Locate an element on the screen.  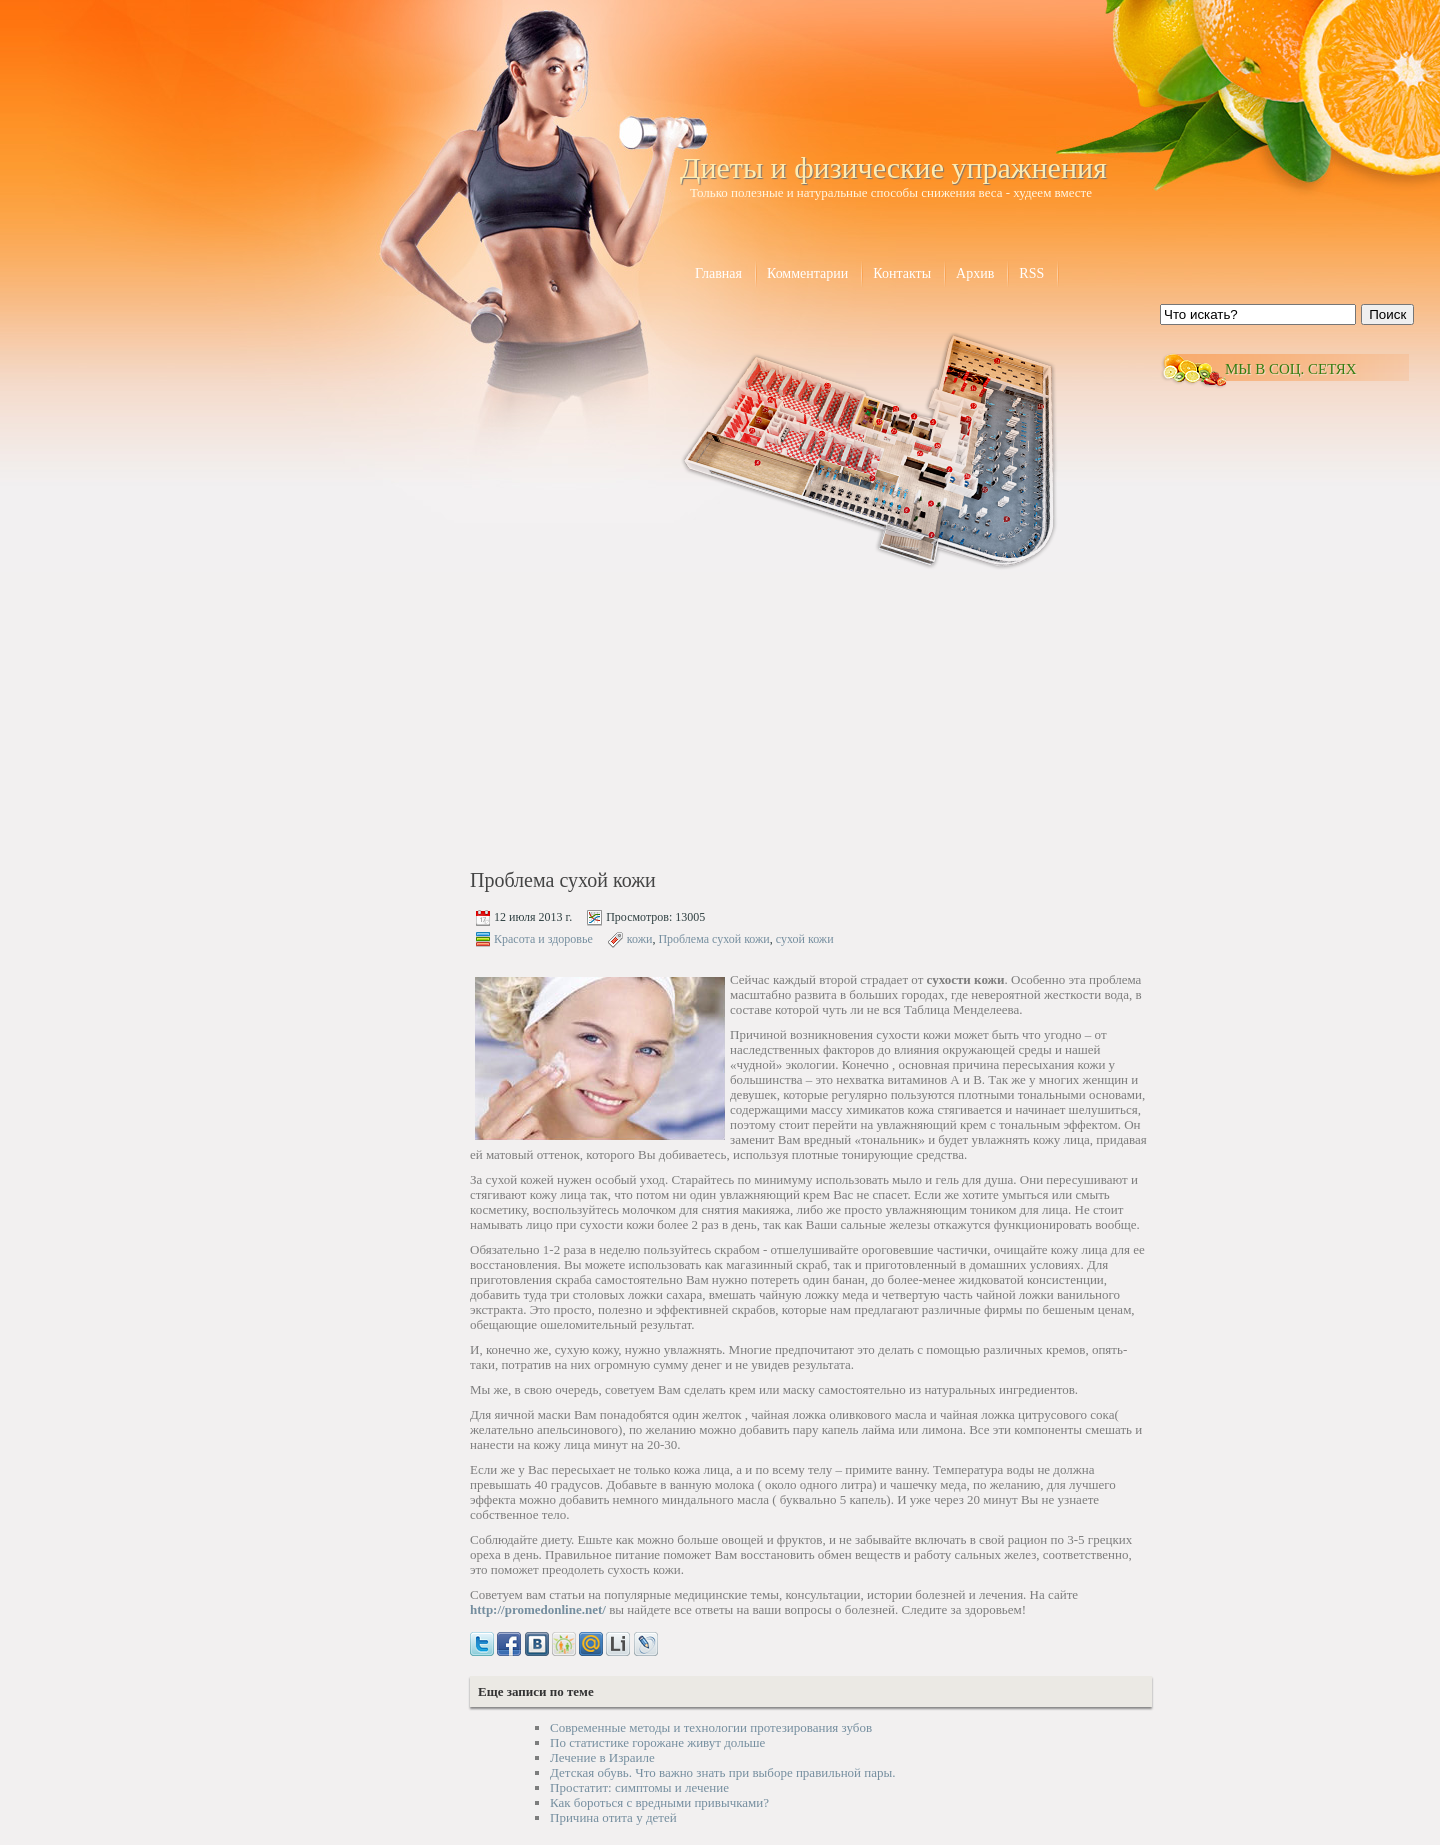
Детская обувь. Что важно знать при выборе правильной пары. is located at coordinates (723, 1772).